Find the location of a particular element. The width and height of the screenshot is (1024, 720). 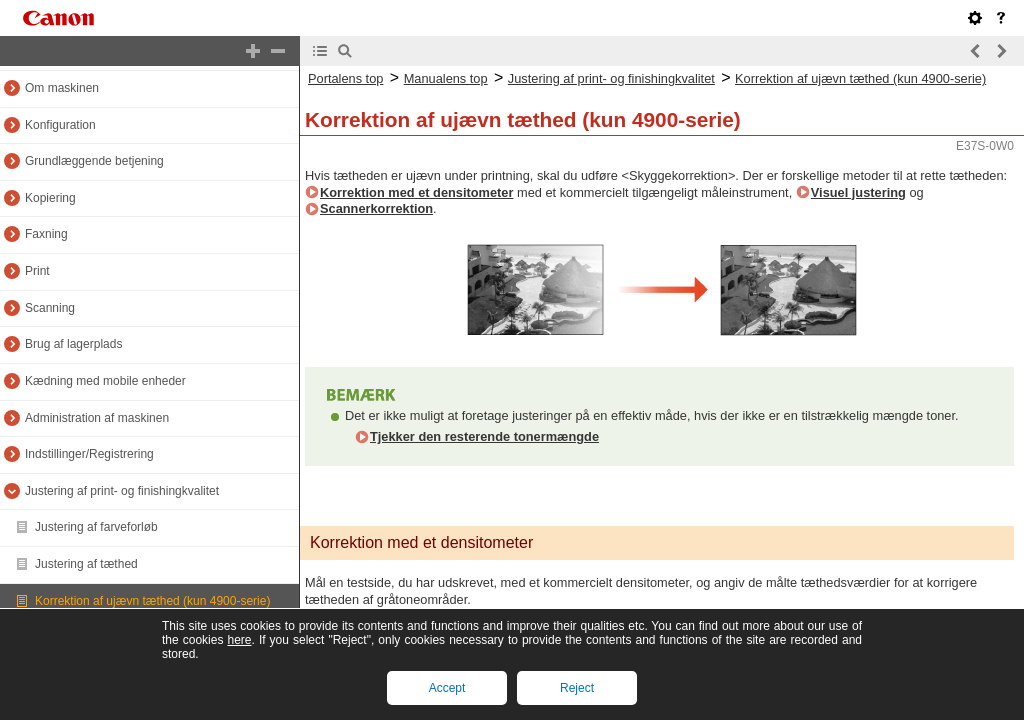

Tjekker den resterende tonermængde is located at coordinates (484, 436).